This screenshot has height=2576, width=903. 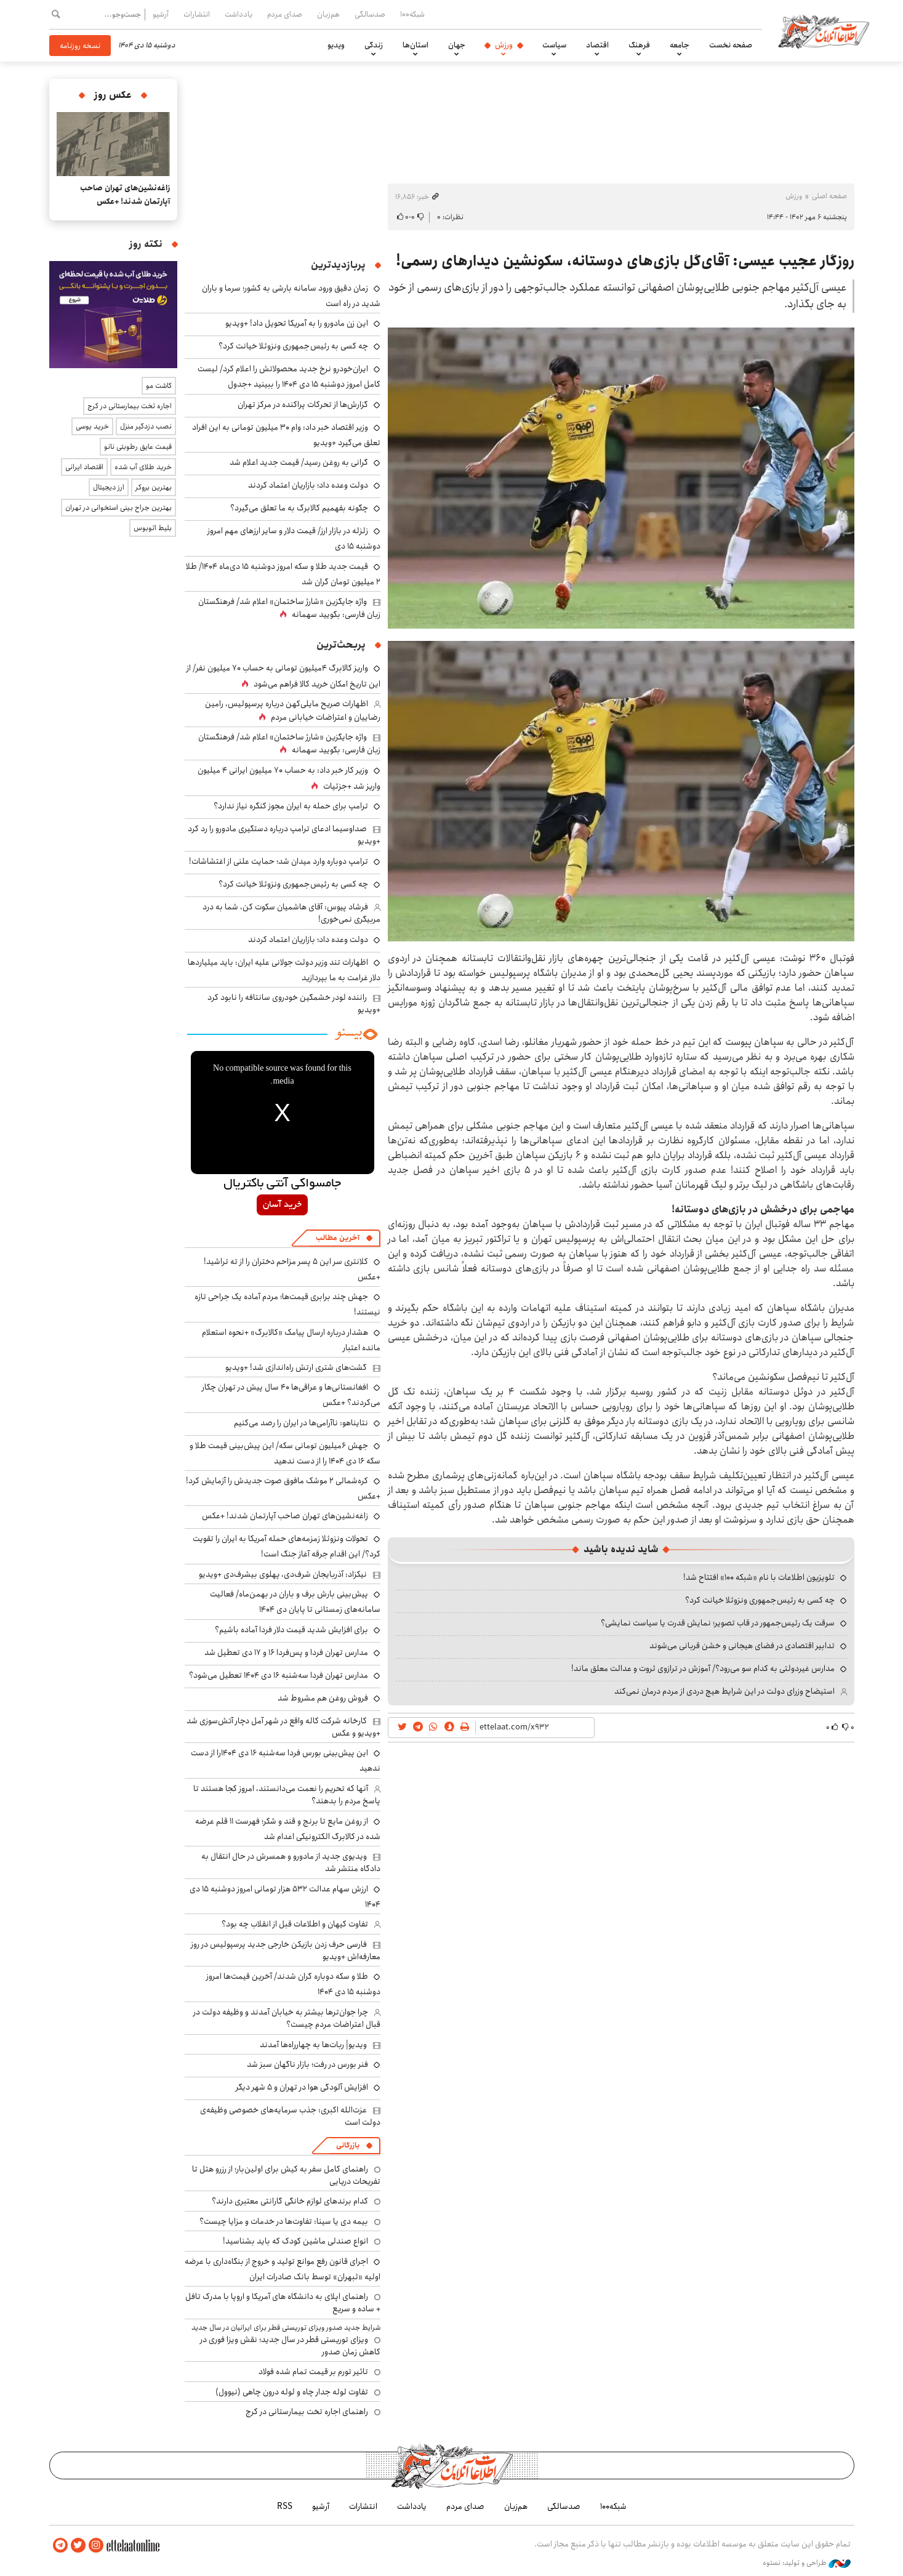 What do you see at coordinates (283, 1574) in the screenshot?
I see `نیکزاد: آذربایجان شرف‌دی، پهلوی بیشرف‌دی +ویدیو` at bounding box center [283, 1574].